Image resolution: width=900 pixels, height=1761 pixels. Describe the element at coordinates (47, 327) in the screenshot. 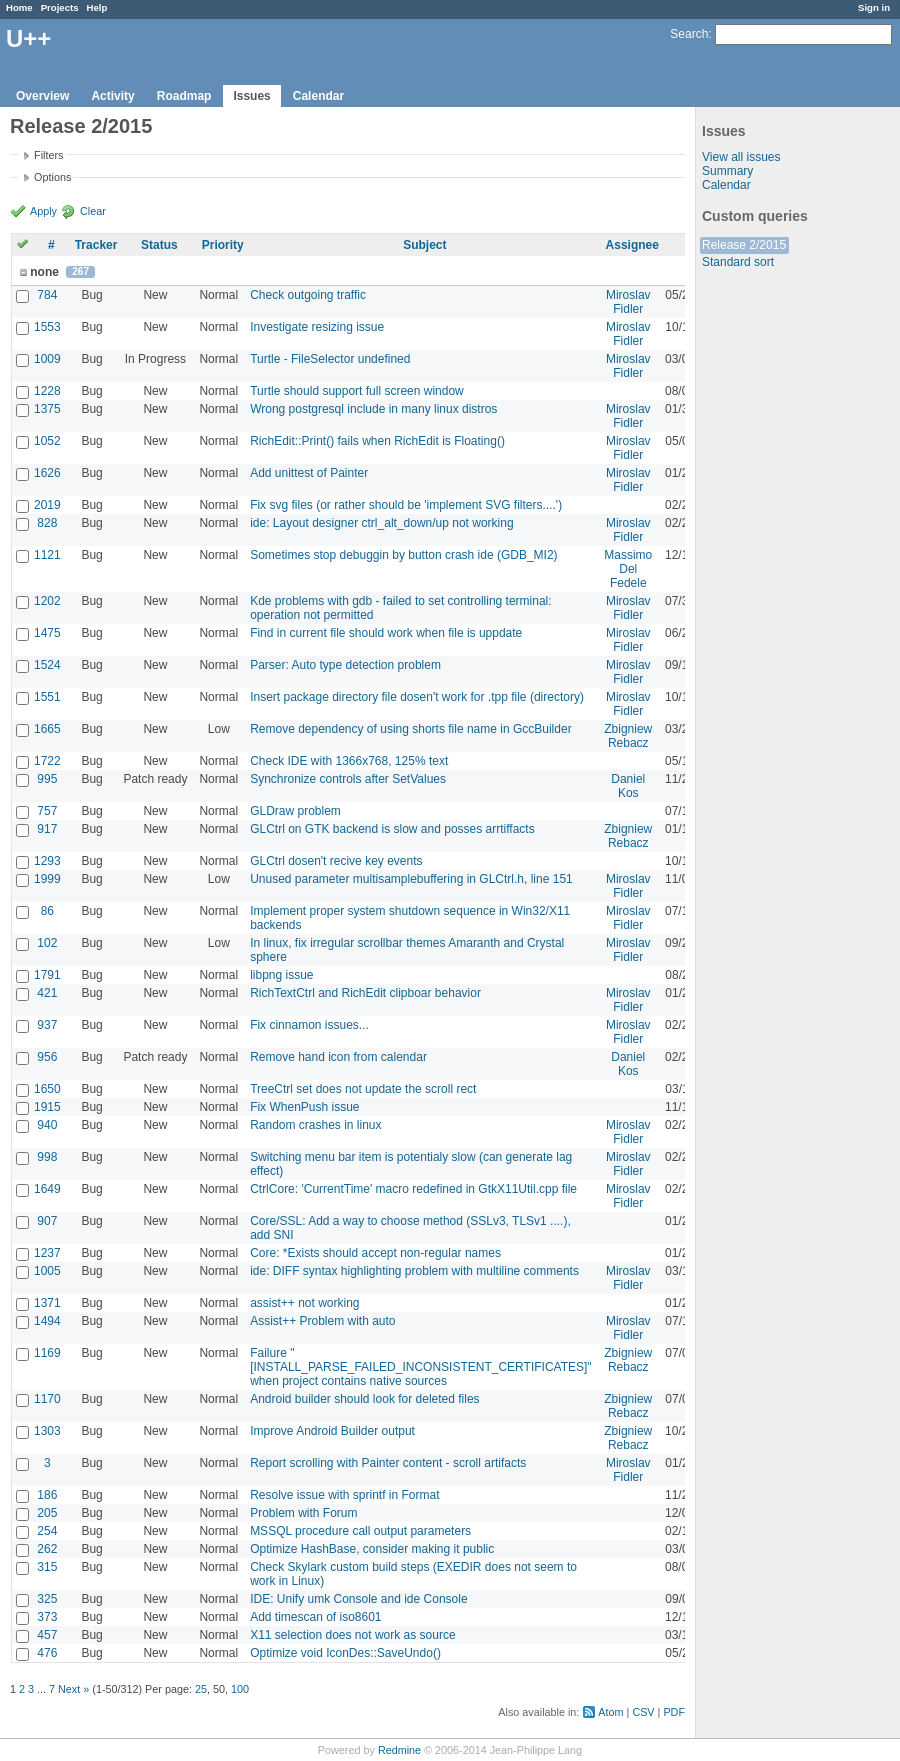

I see `1553` at that location.